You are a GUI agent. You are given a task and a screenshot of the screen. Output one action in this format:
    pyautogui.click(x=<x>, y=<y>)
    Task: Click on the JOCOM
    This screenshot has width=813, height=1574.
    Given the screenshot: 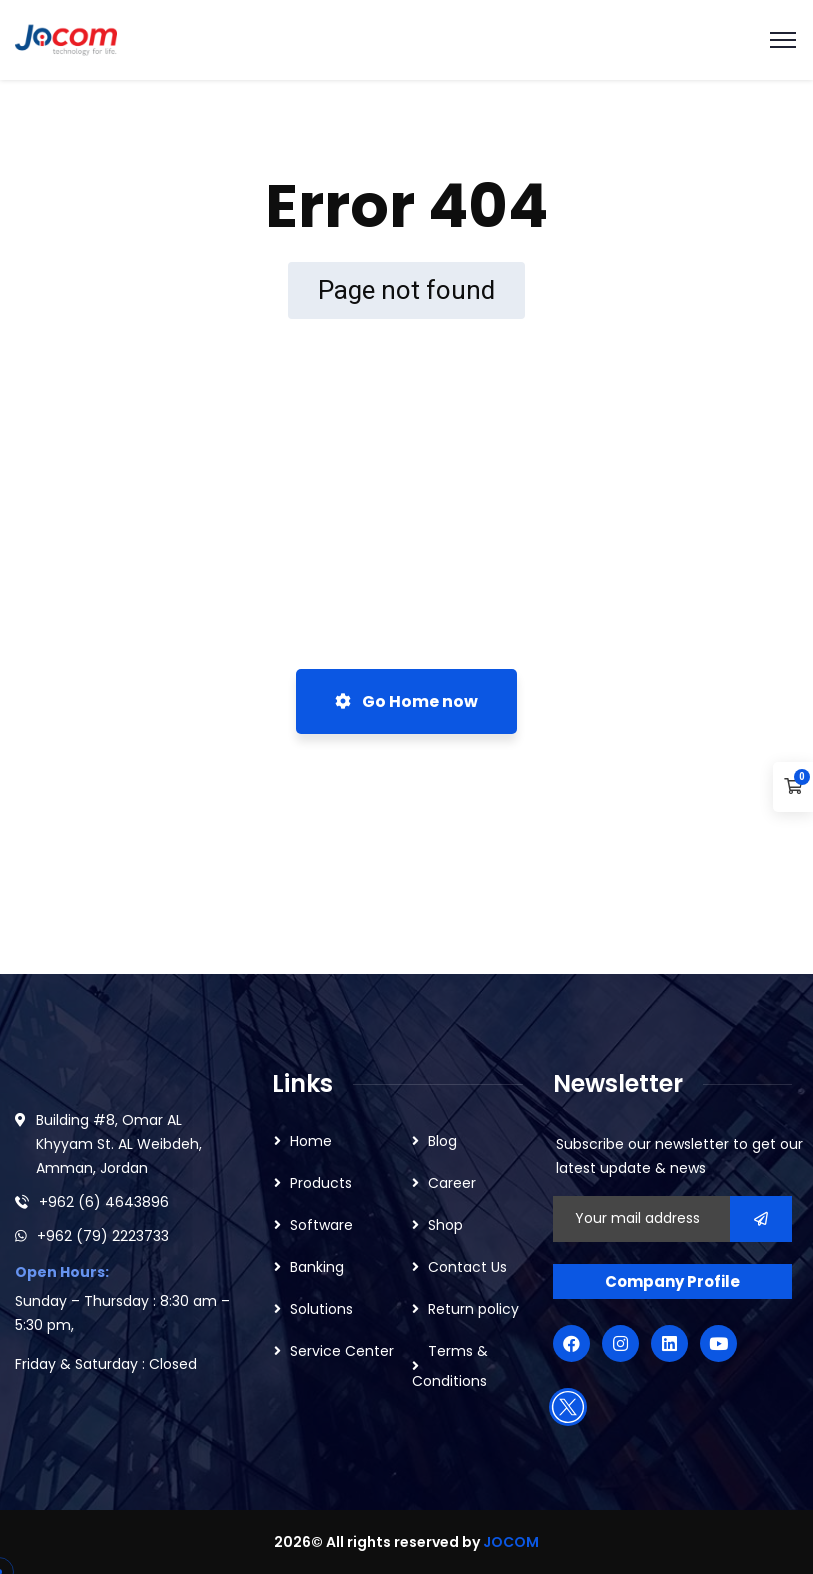 What is the action you would take?
    pyautogui.click(x=511, y=1542)
    